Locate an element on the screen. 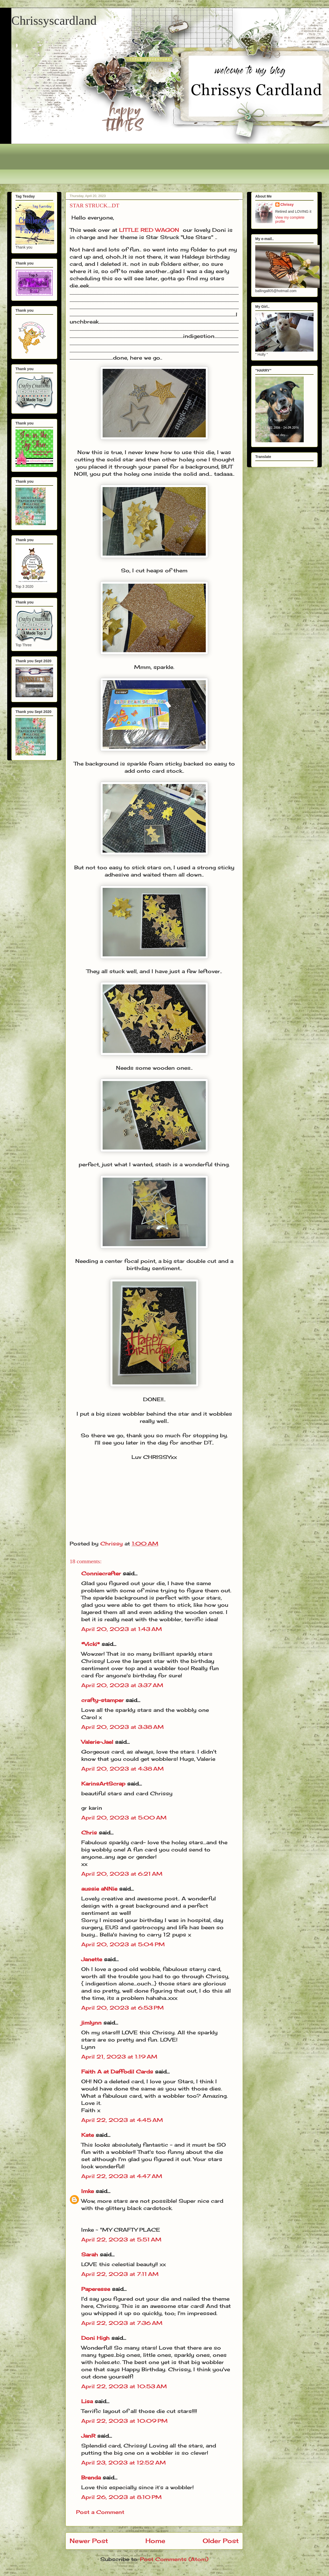  April 20, 2023 at 6:21 AM is located at coordinates (121, 1874).